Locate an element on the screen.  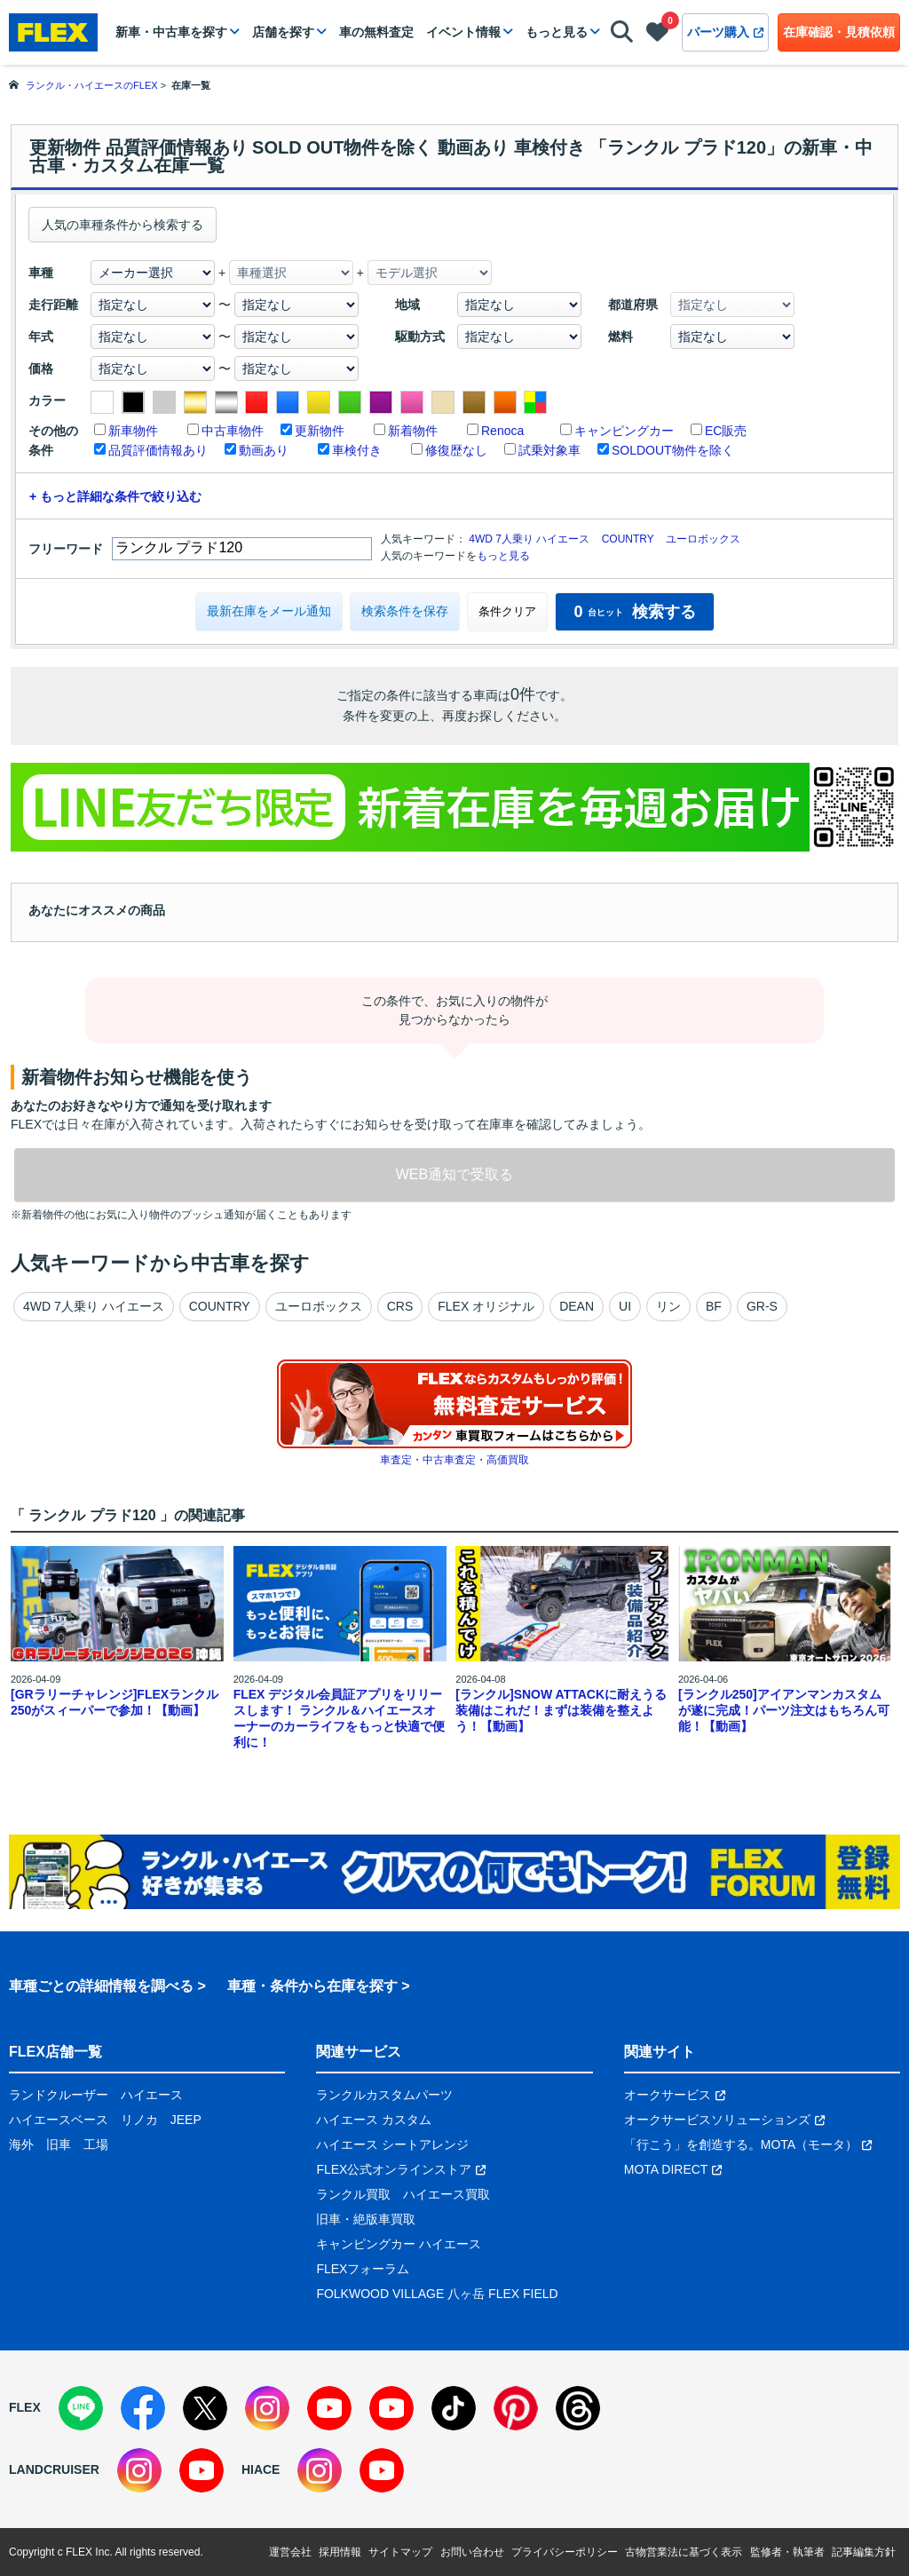
UI is located at coordinates (625, 1306).